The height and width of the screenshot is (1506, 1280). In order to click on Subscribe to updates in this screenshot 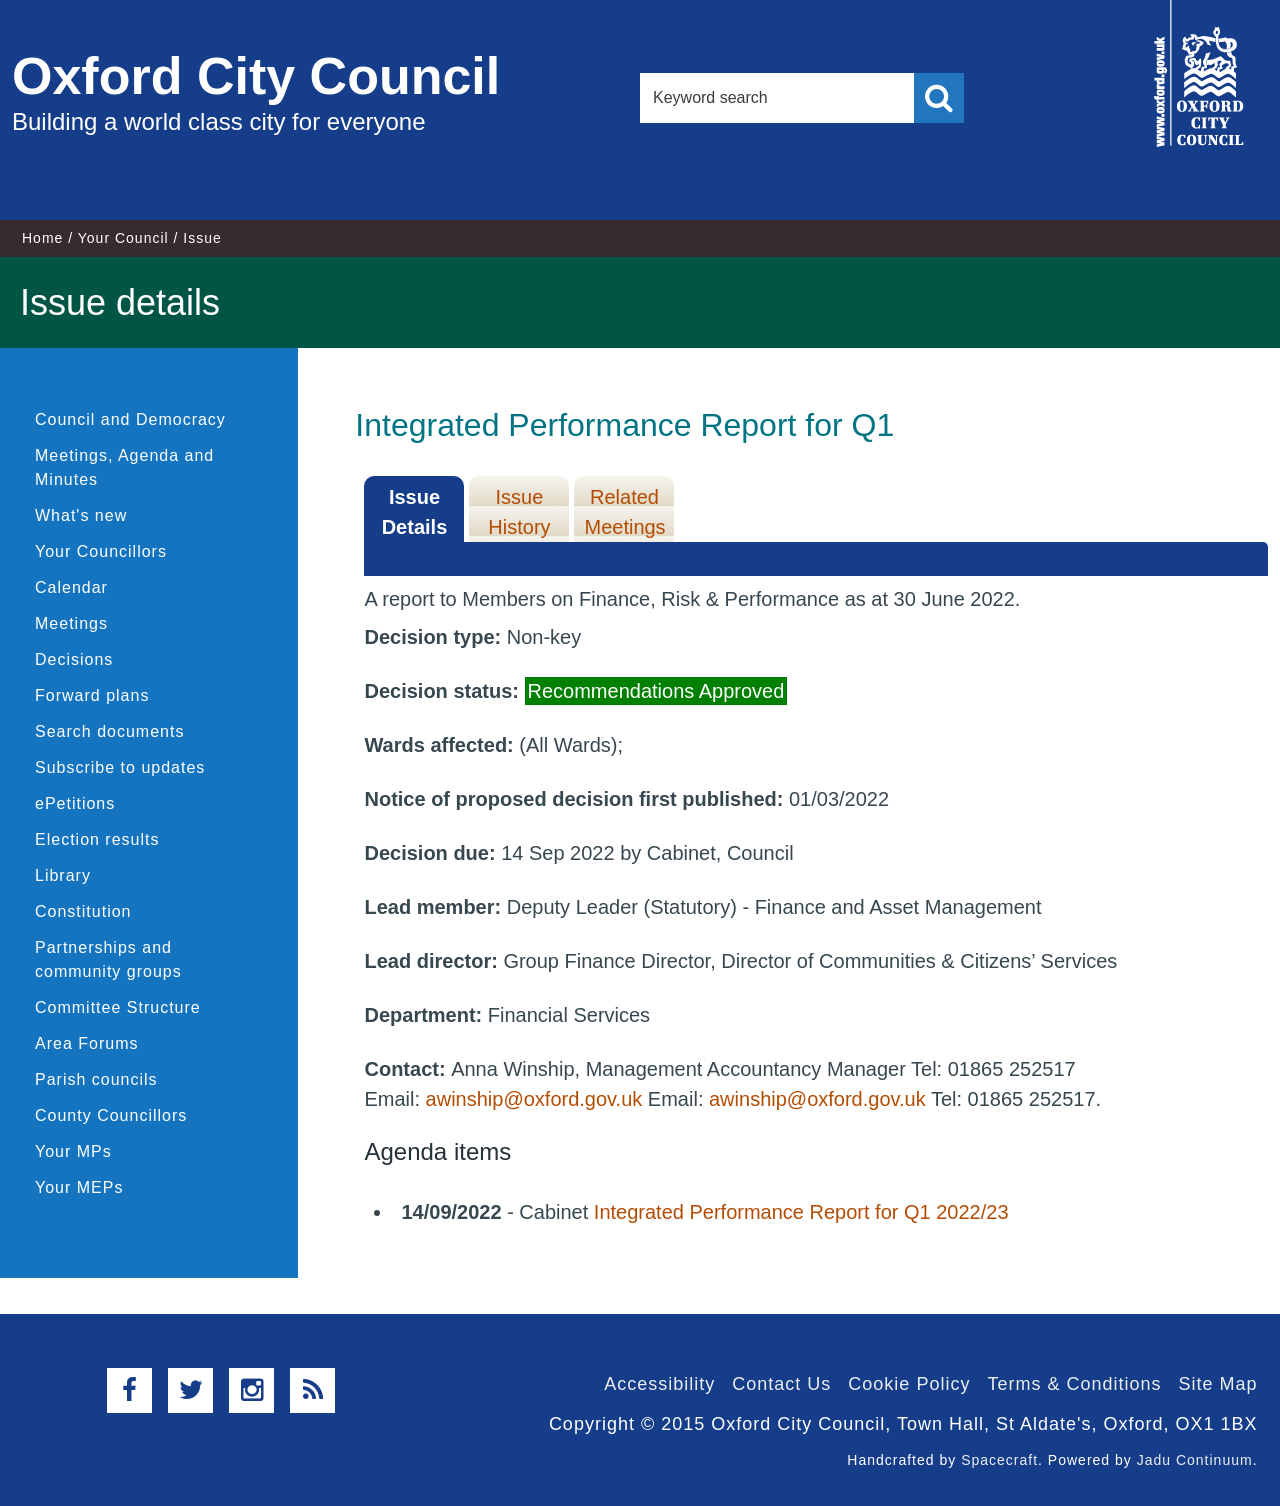, I will do `click(120, 767)`.